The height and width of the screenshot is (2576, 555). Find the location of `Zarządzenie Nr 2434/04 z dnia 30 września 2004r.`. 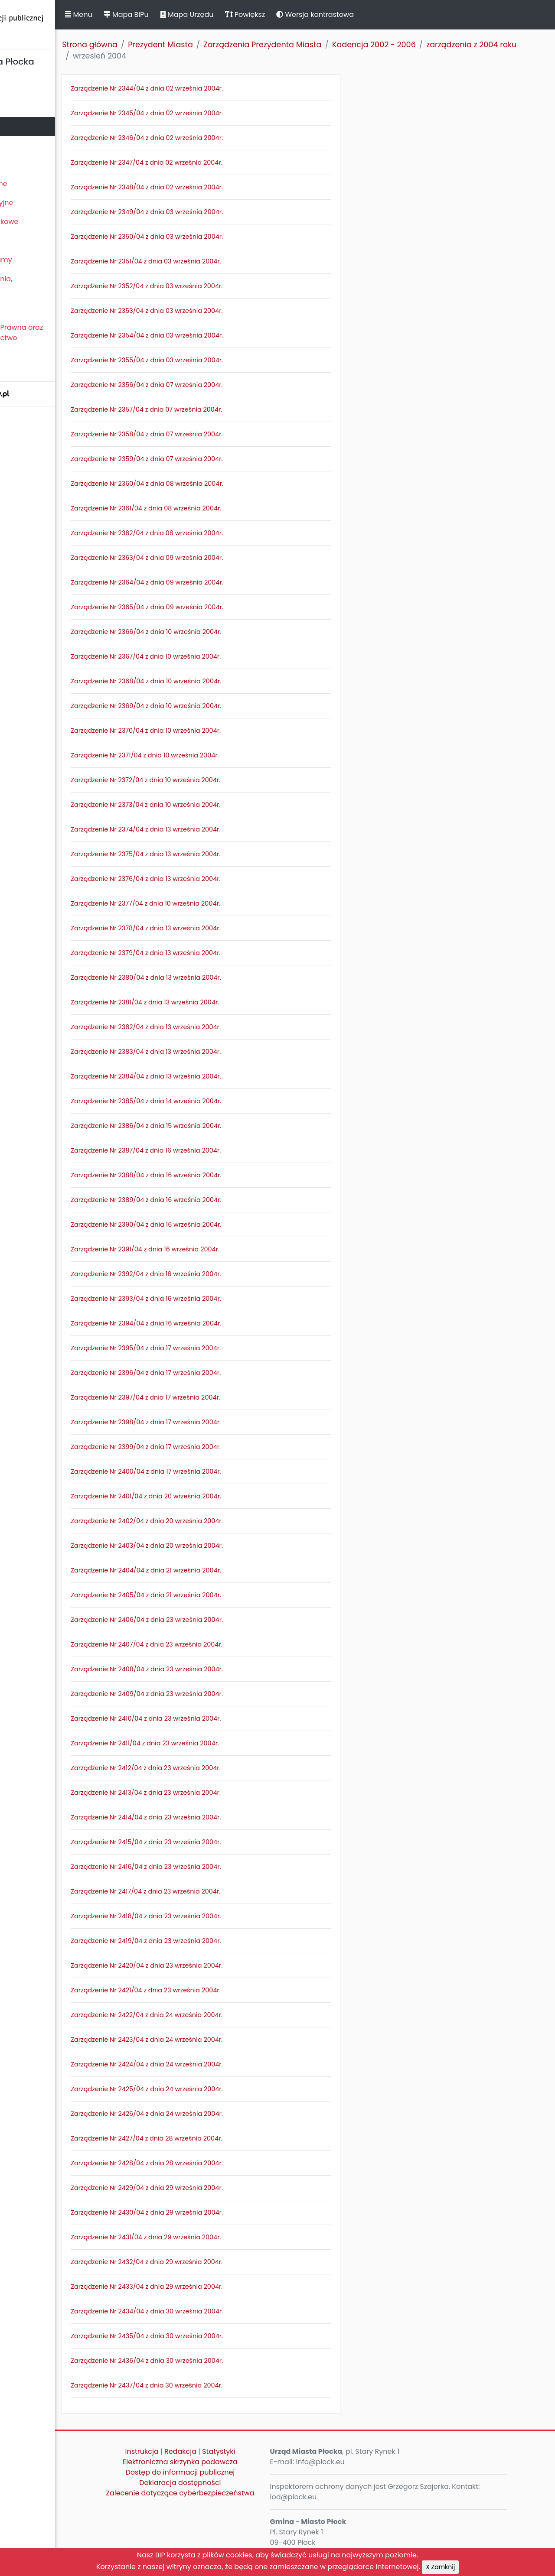

Zarządzenie Nr 2434/04 z dnia 30 września 2004r. is located at coordinates (222, 2311).